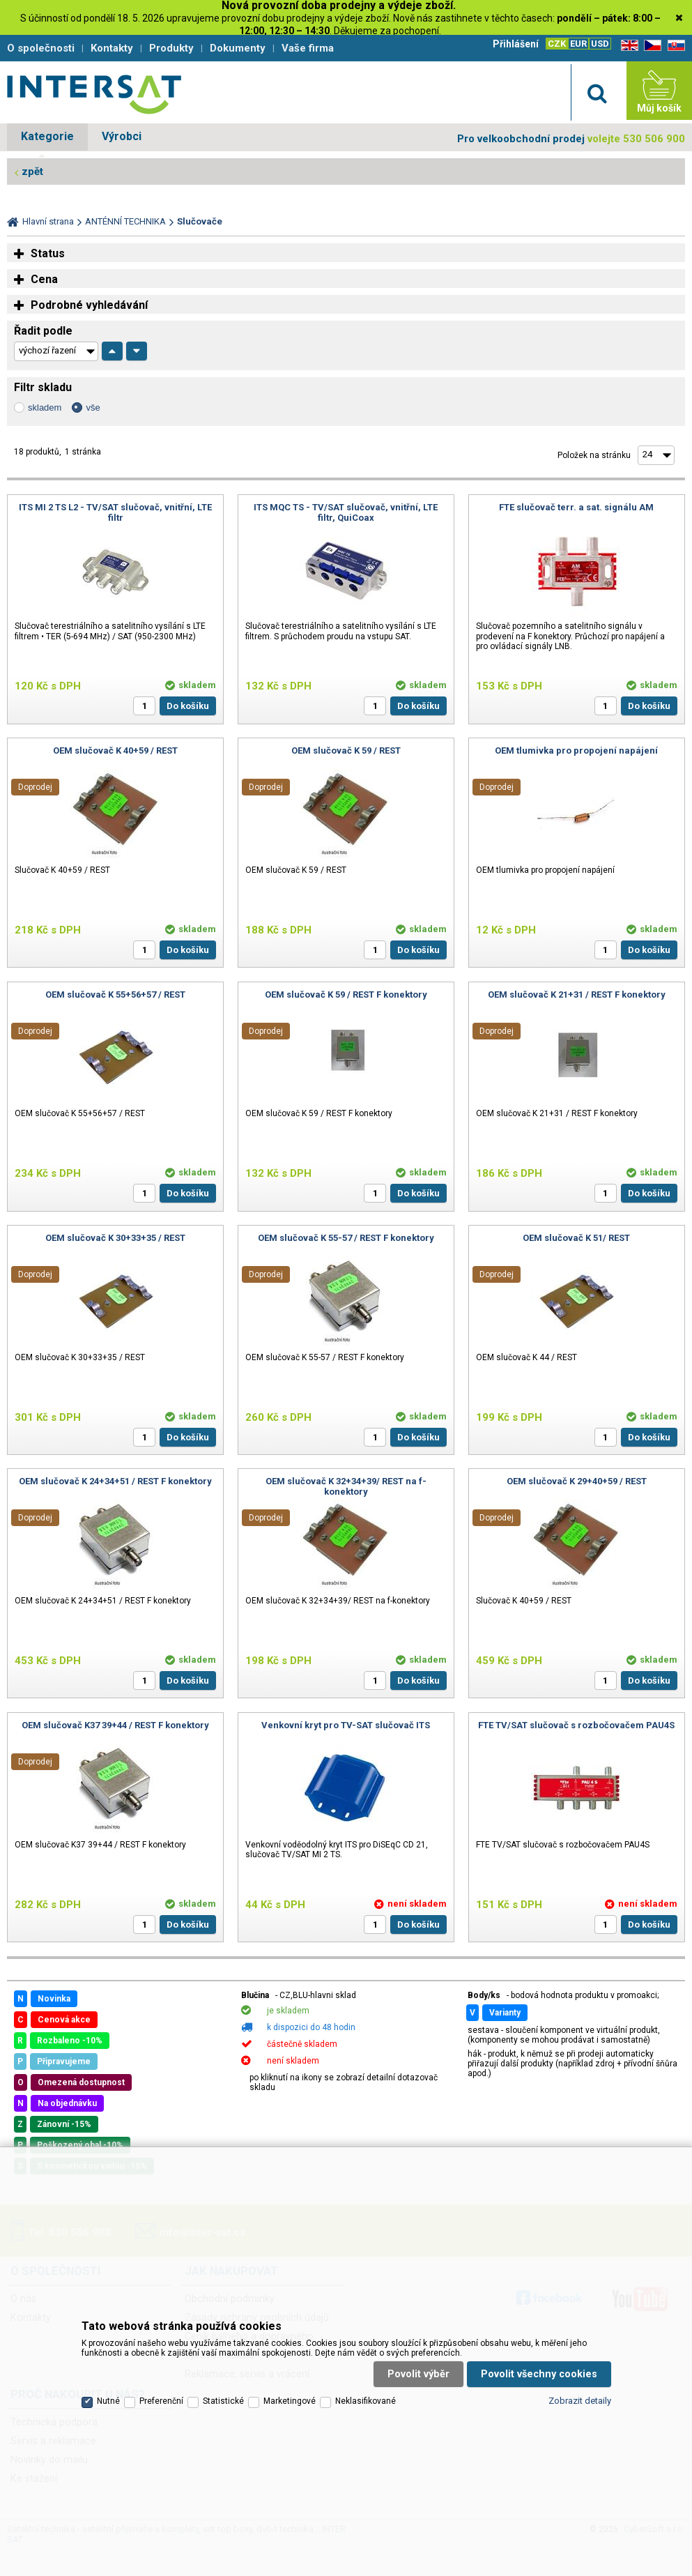 Image resolution: width=692 pixels, height=2576 pixels. Describe the element at coordinates (579, 2400) in the screenshot. I see `Zobrazit detaily` at that location.